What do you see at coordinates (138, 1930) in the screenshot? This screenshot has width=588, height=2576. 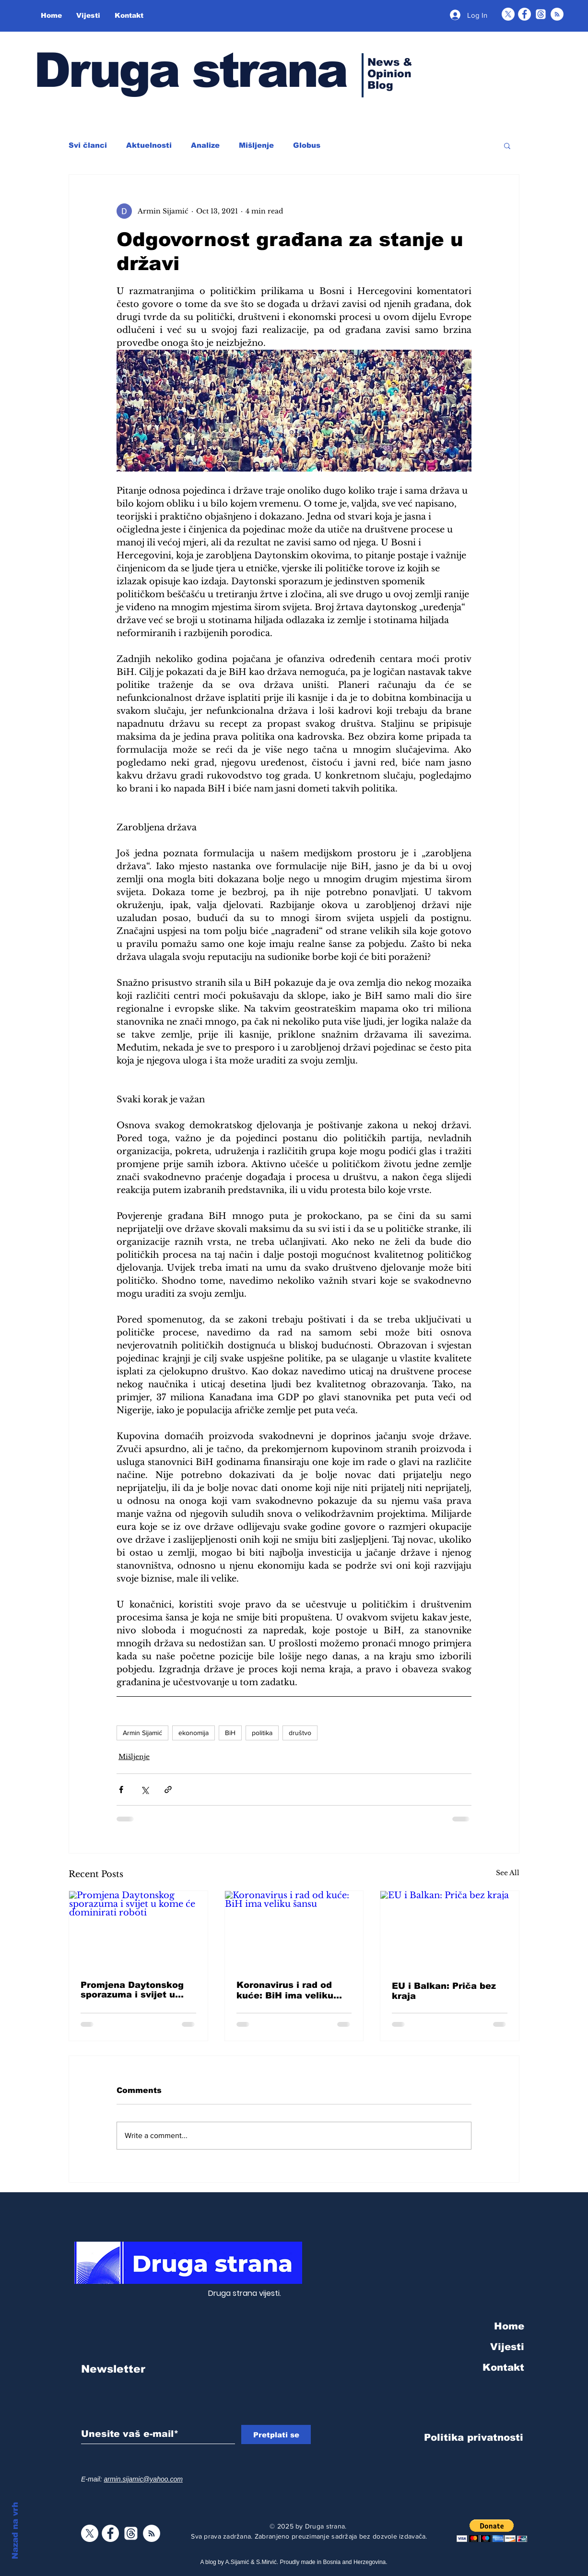 I see `[Promjena Daytonskog sporazuma i svijet u kome će dominirati roboti]` at bounding box center [138, 1930].